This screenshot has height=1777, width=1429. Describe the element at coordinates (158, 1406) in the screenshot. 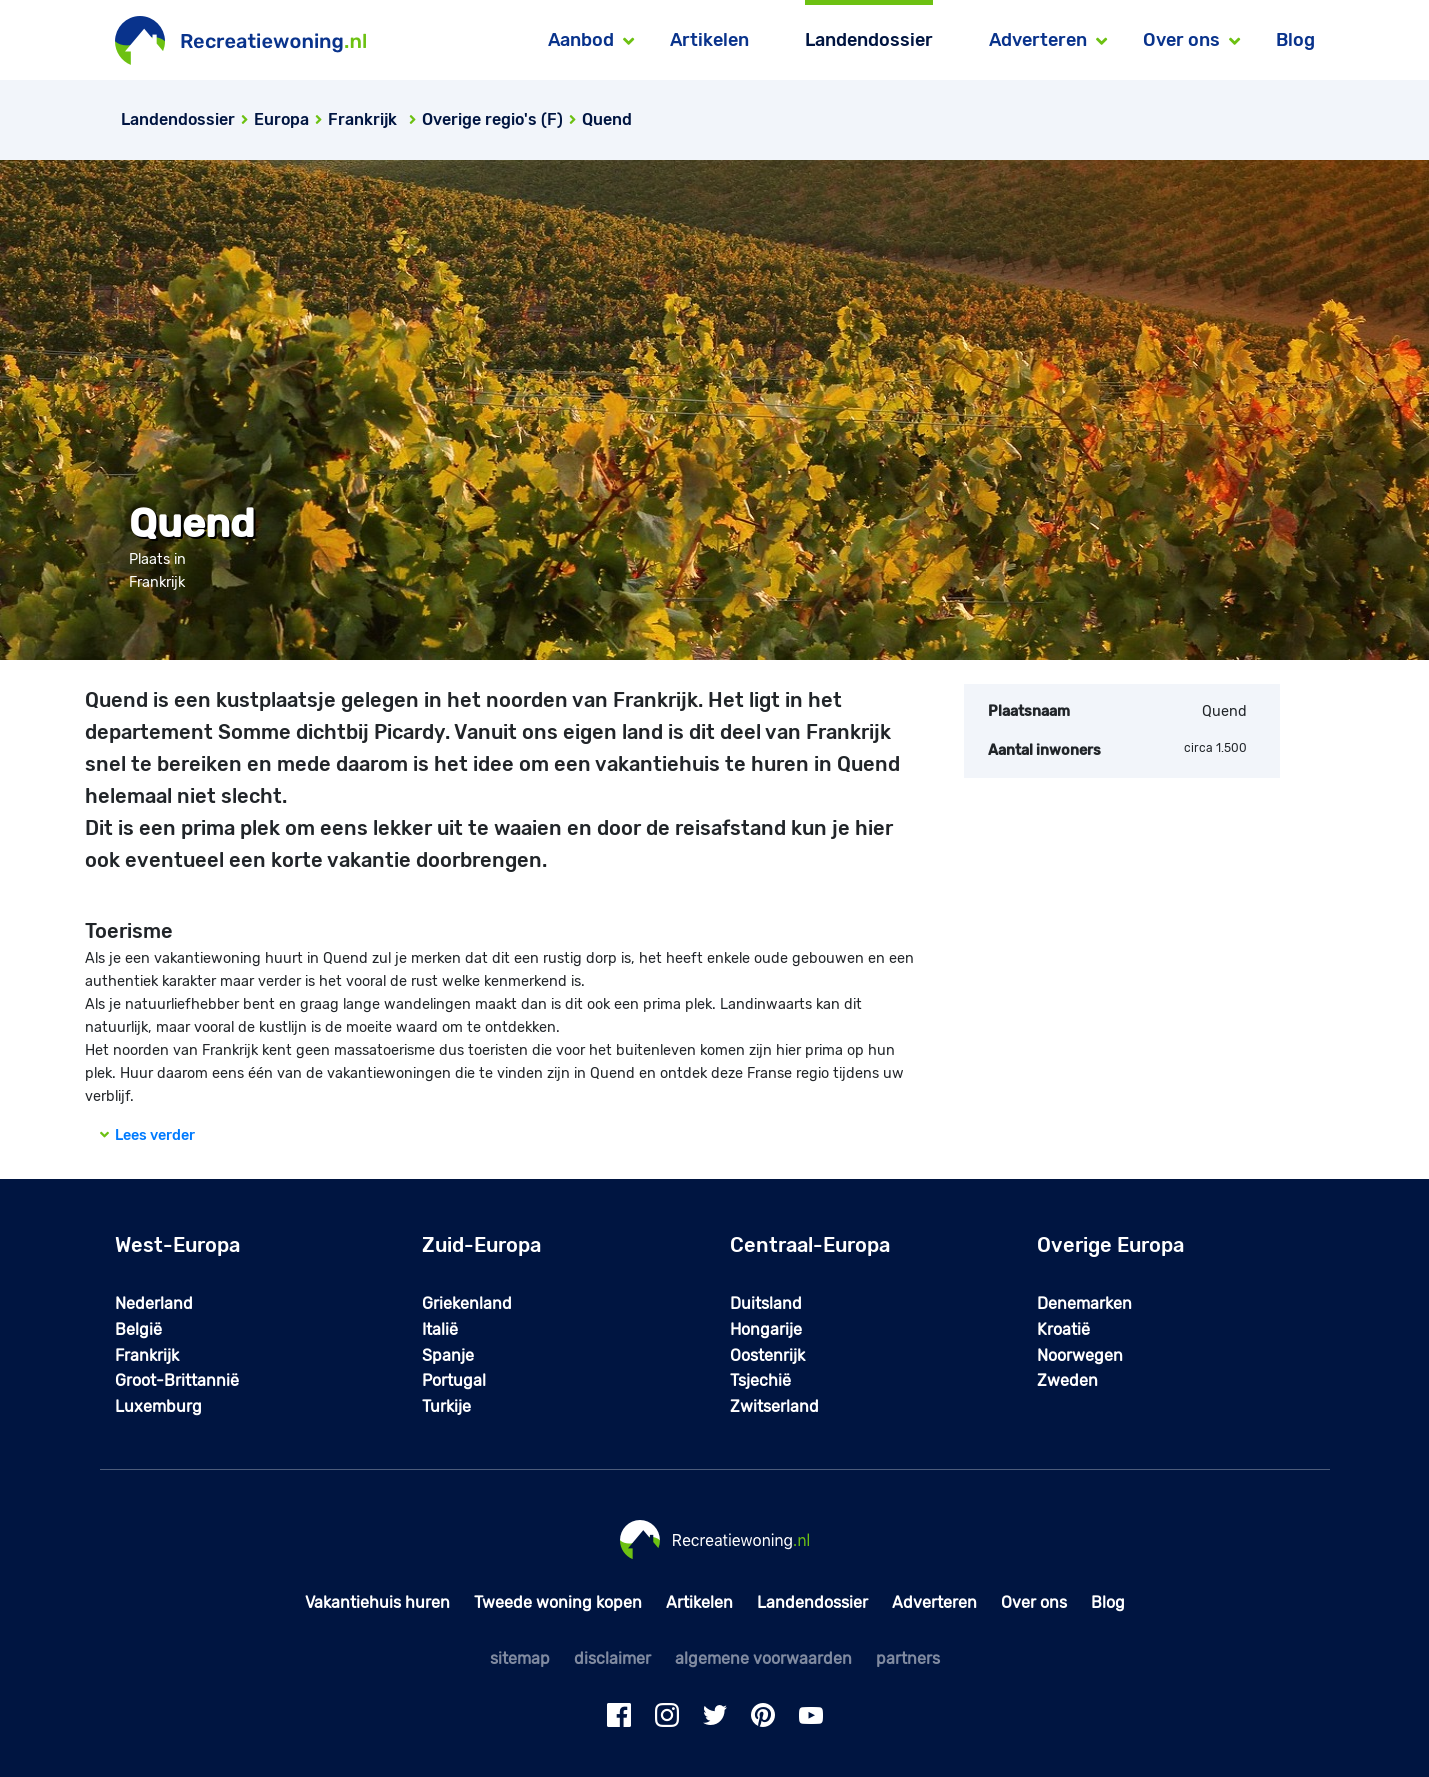

I see `Luxemburg` at that location.